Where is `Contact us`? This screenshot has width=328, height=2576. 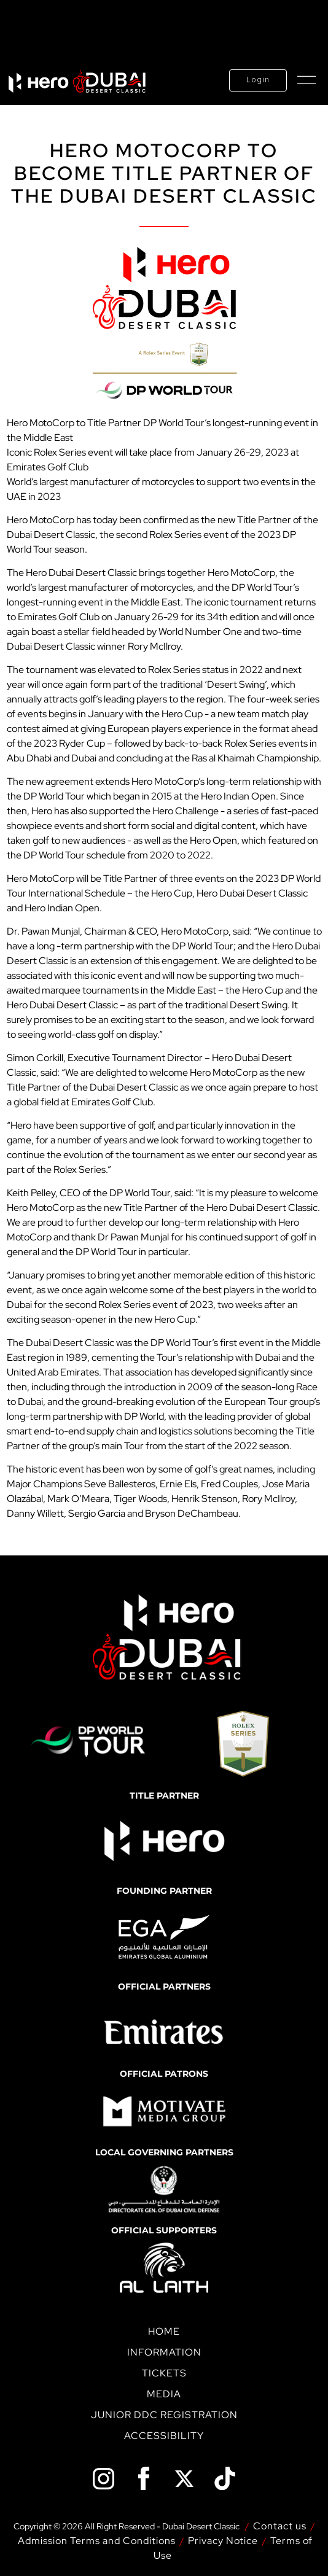
Contact us is located at coordinates (280, 2526).